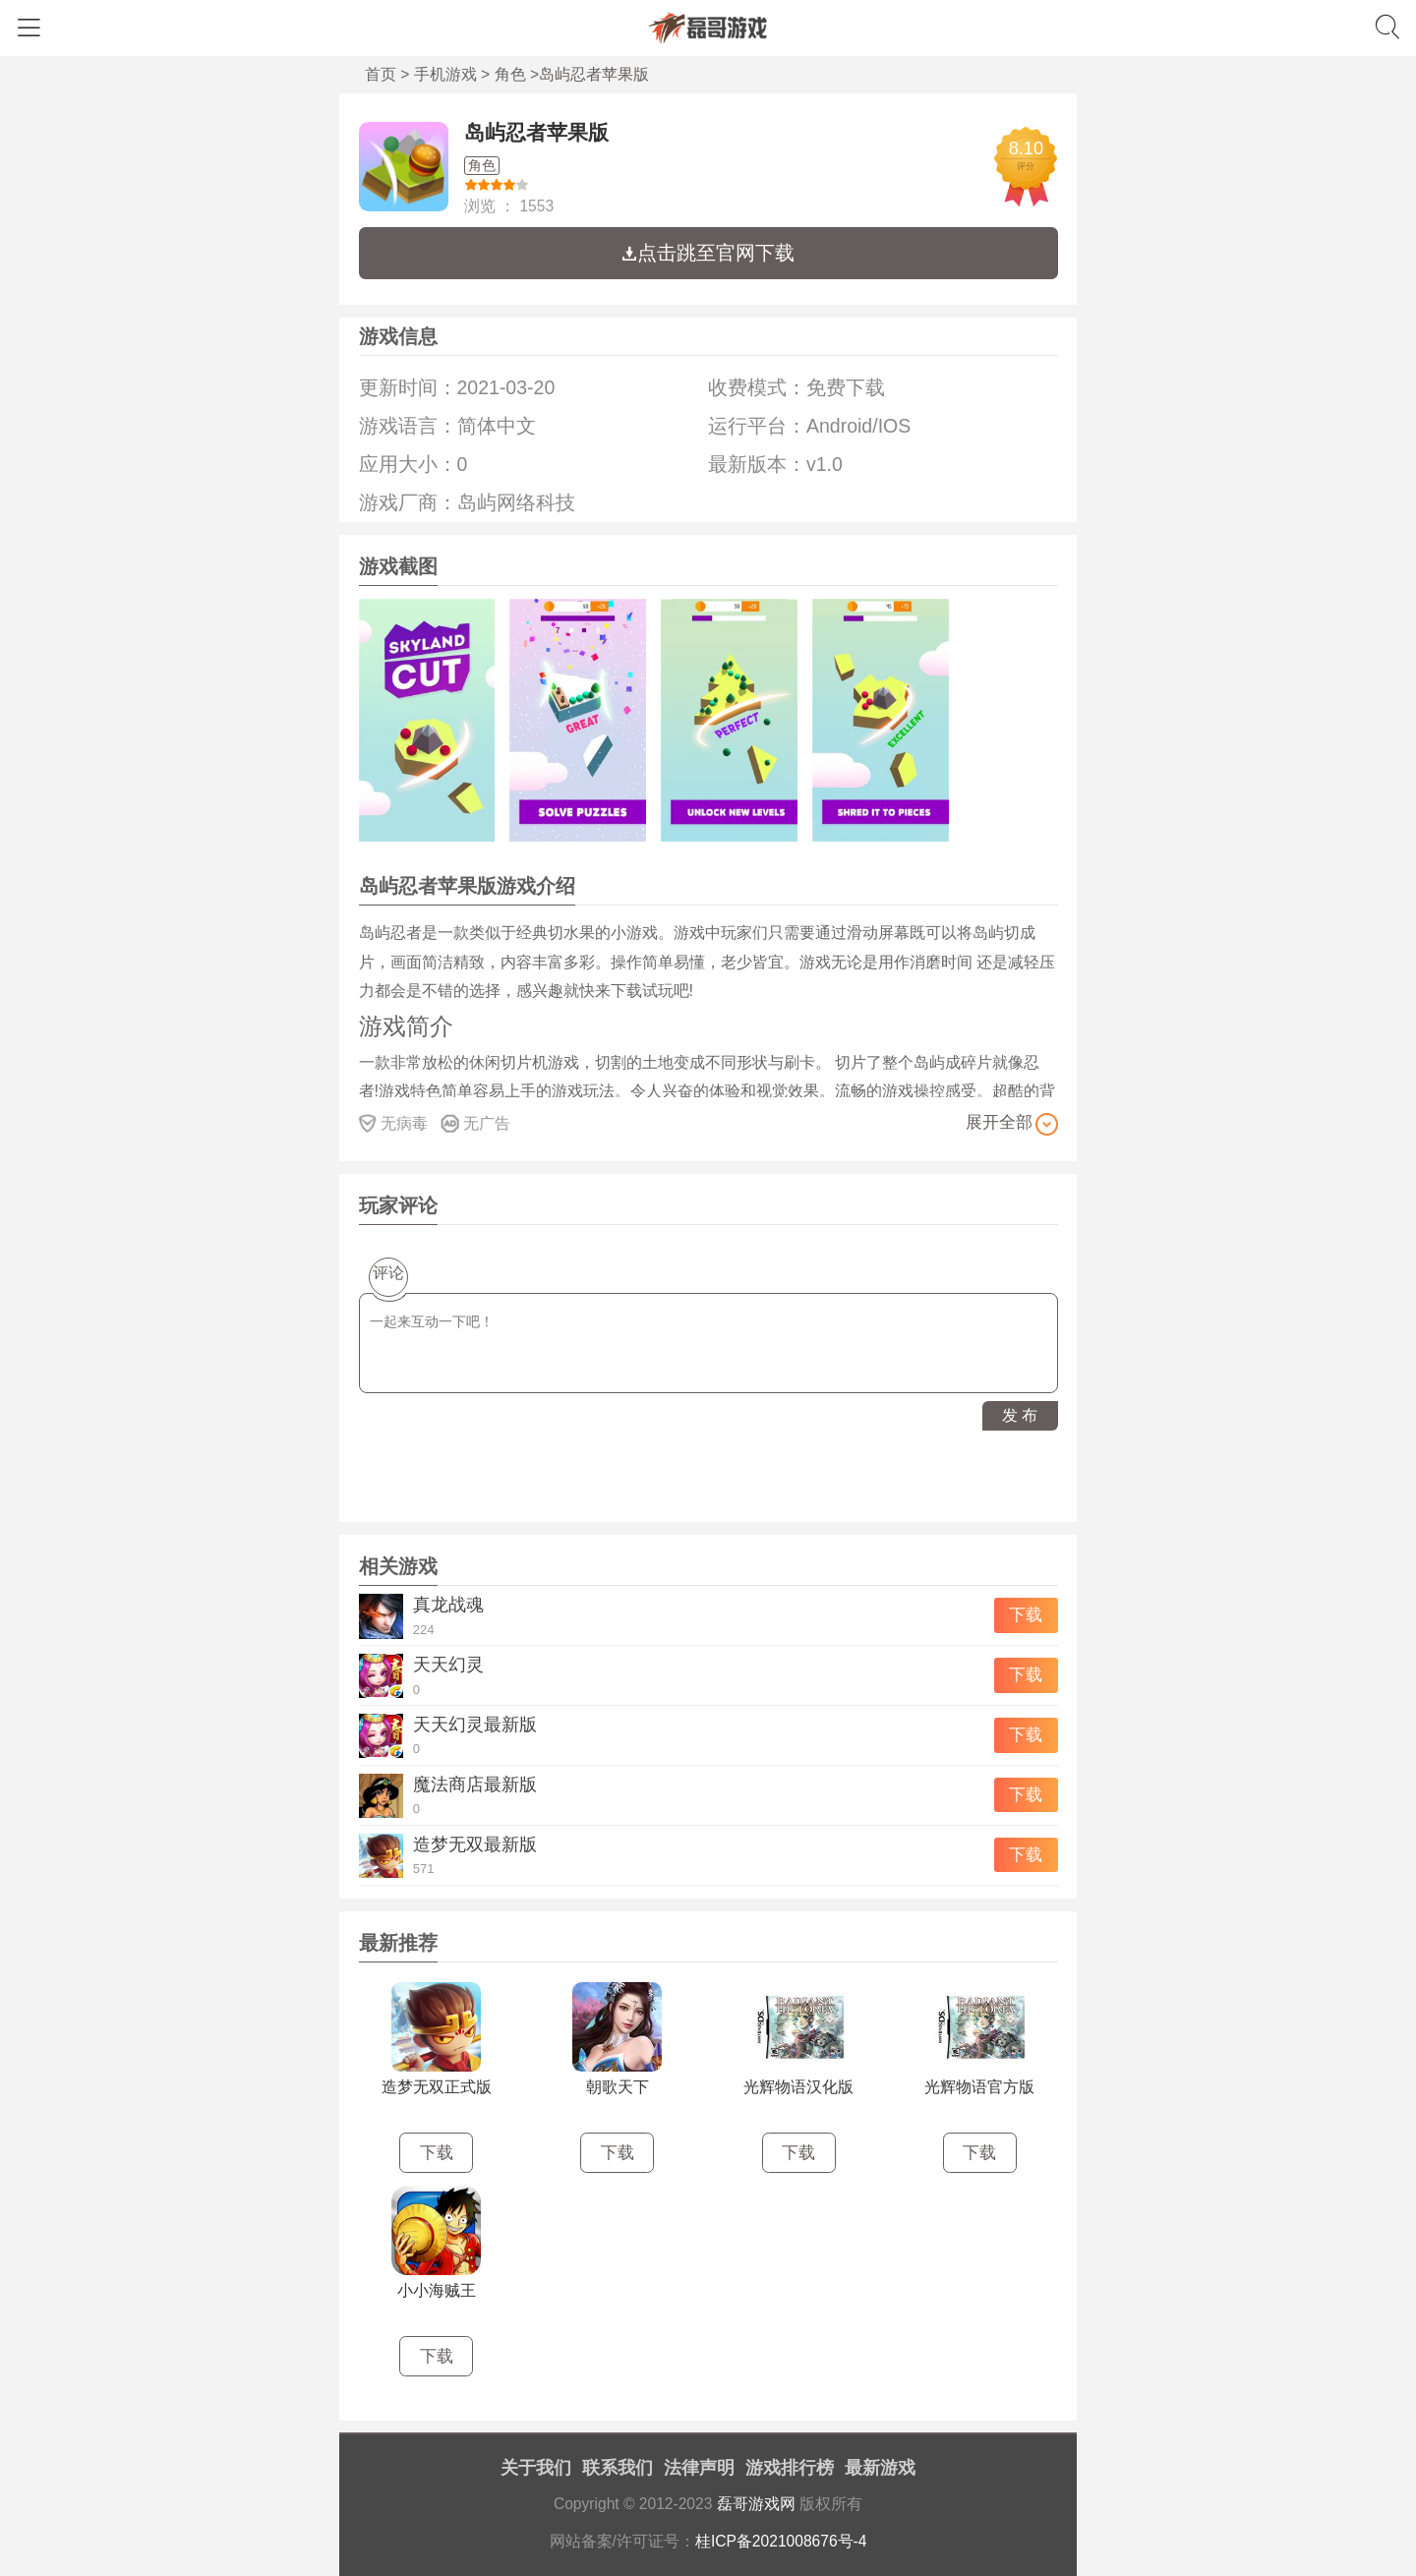  I want to click on 首页, so click(380, 74).